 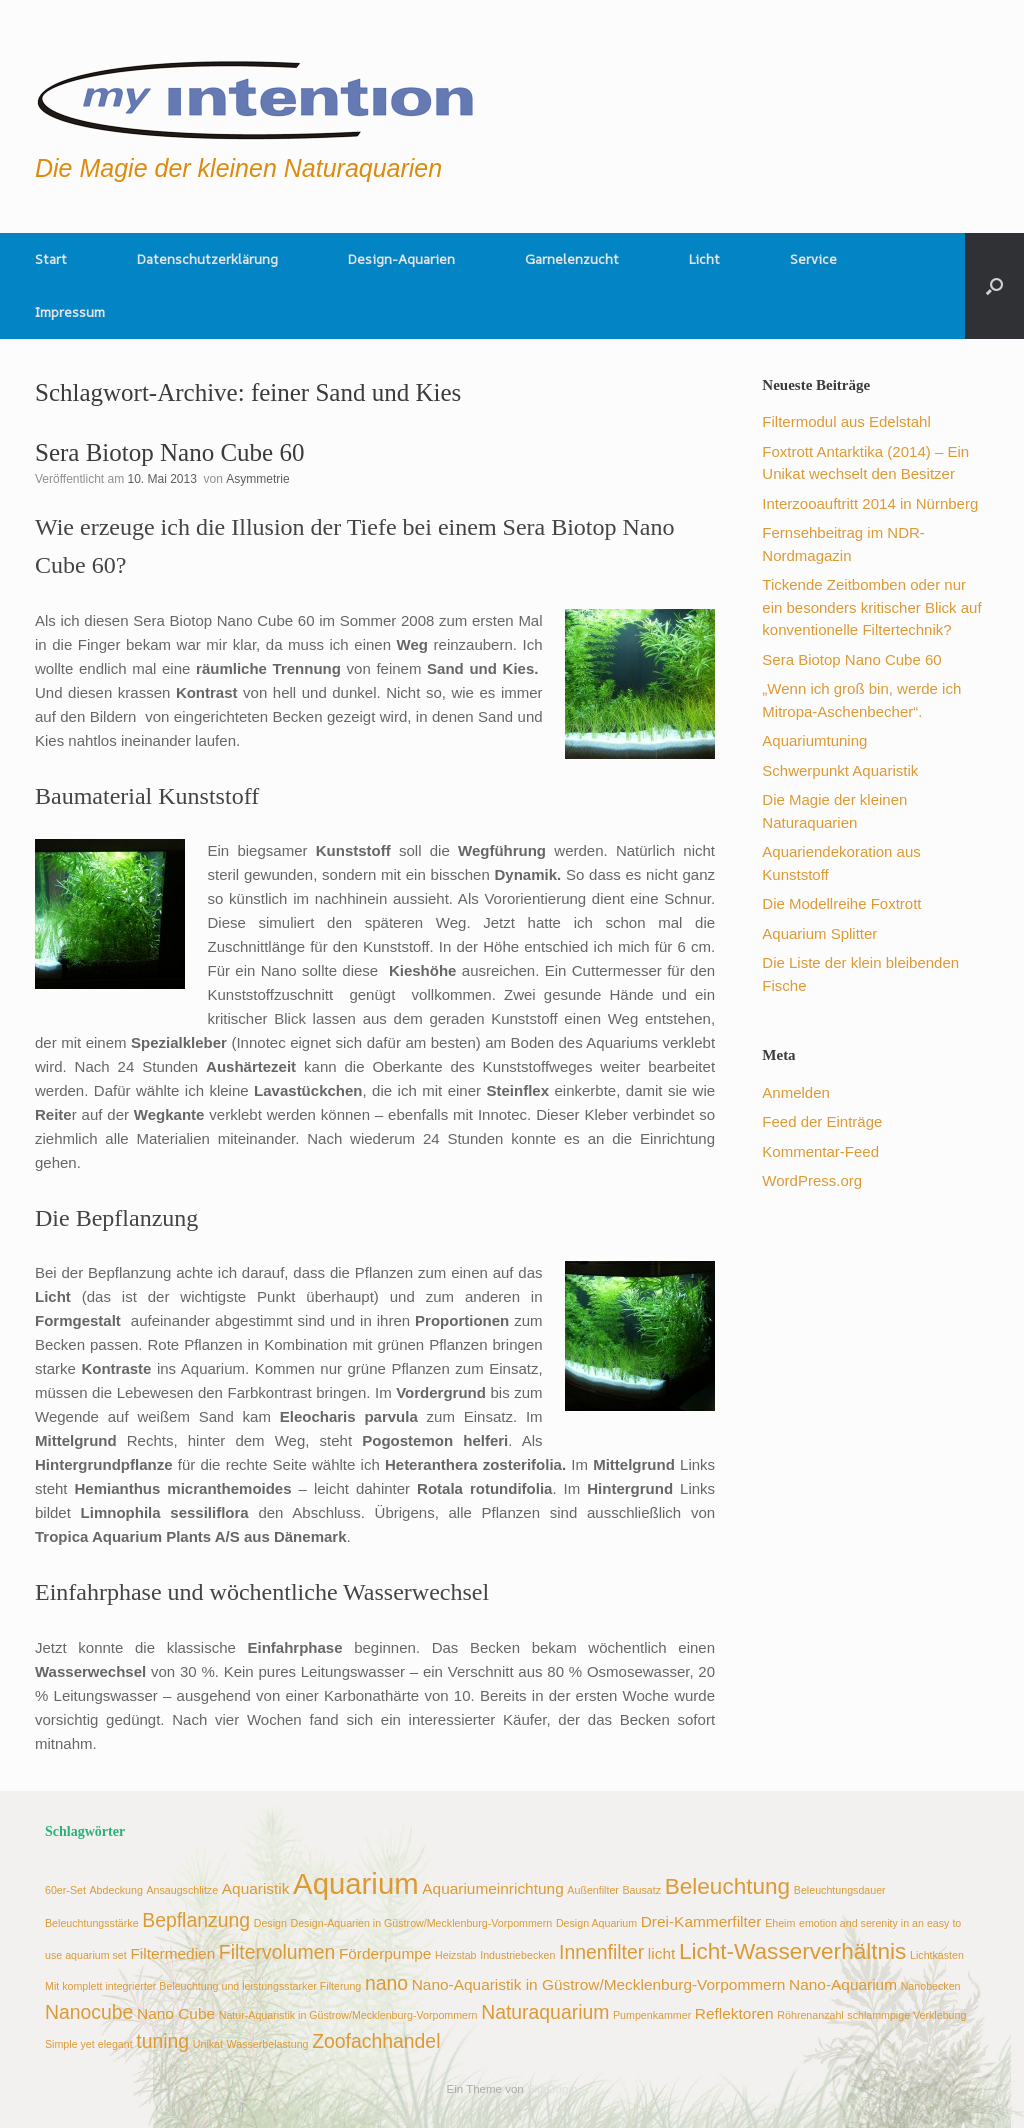 I want to click on Unikat [Unikat (2 Einträge)], so click(x=208, y=2044).